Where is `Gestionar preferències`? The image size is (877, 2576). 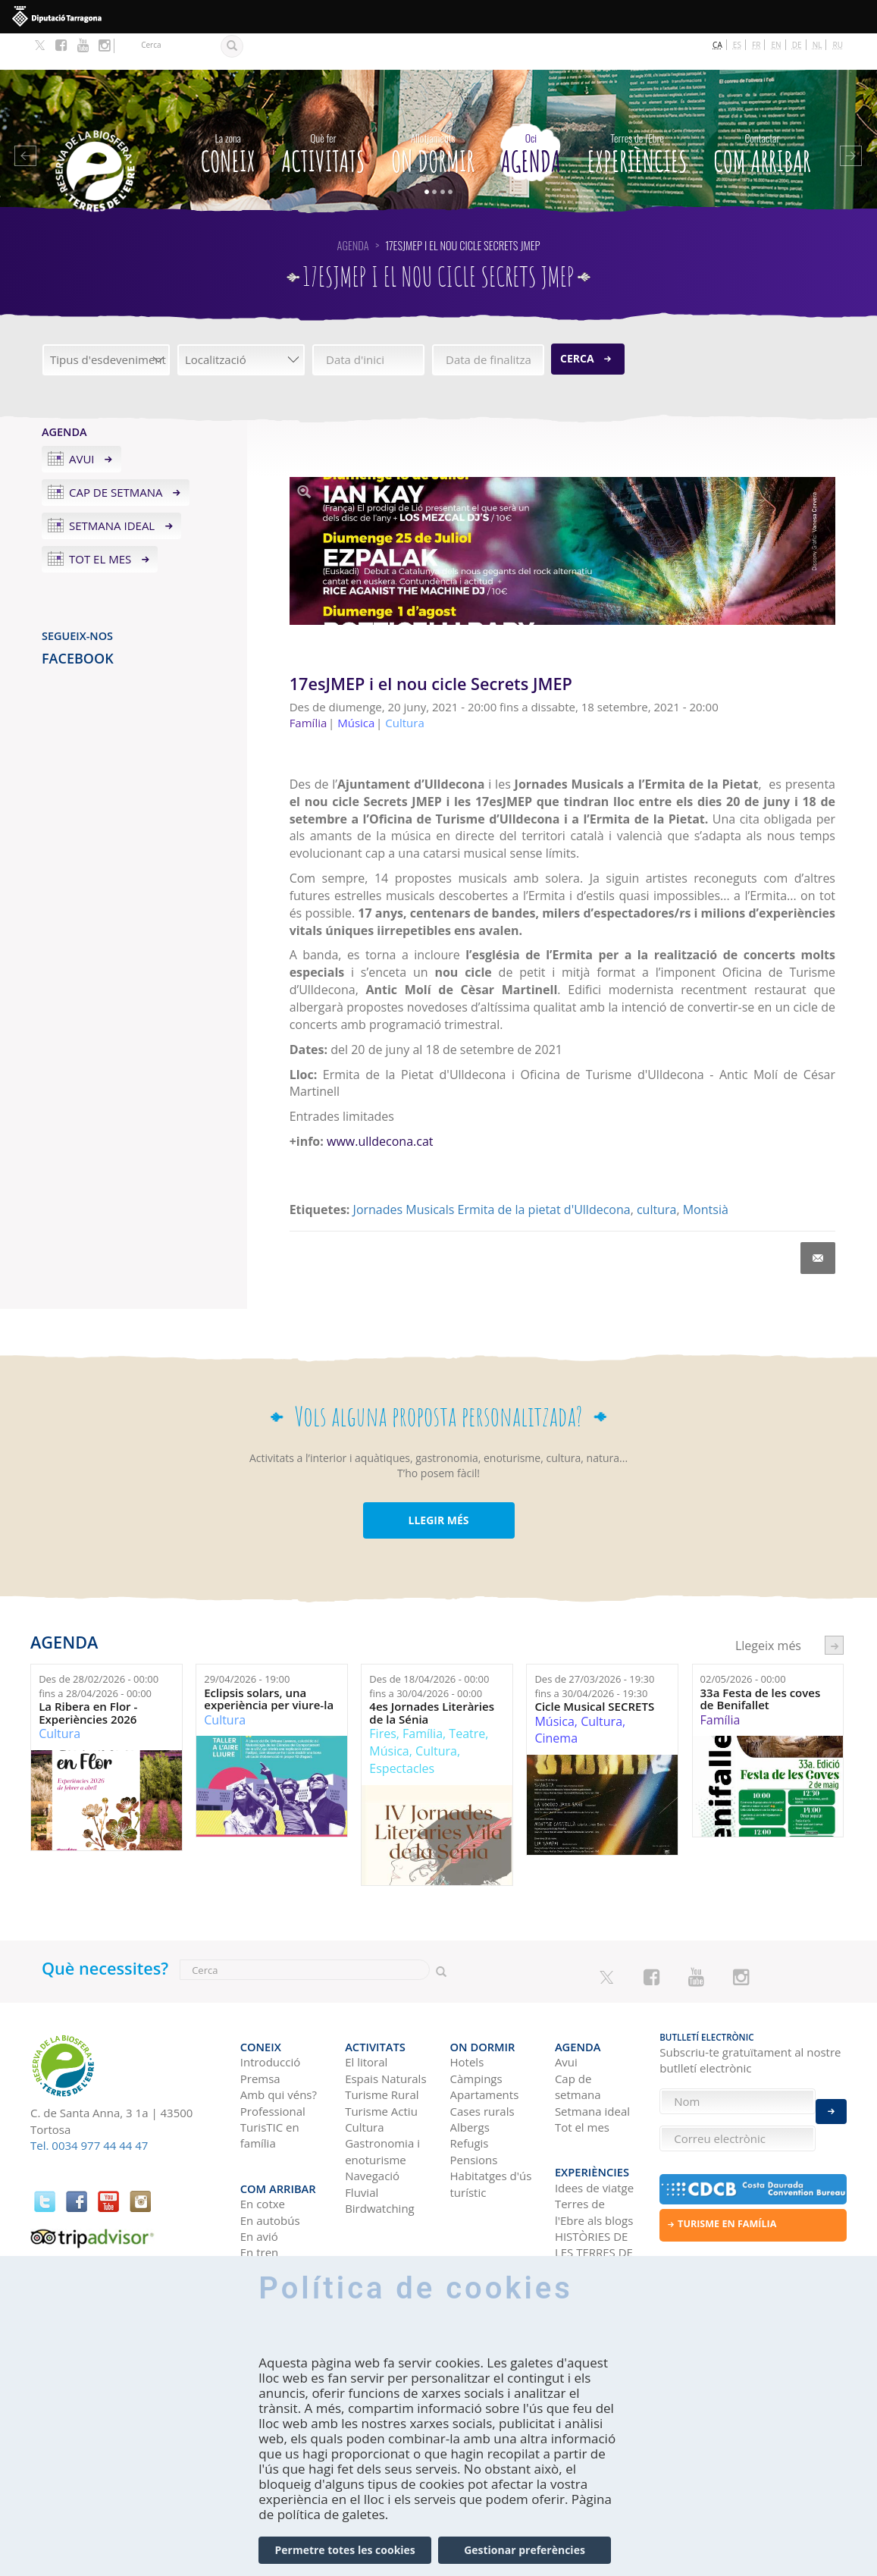 Gestionar preferències is located at coordinates (524, 2550).